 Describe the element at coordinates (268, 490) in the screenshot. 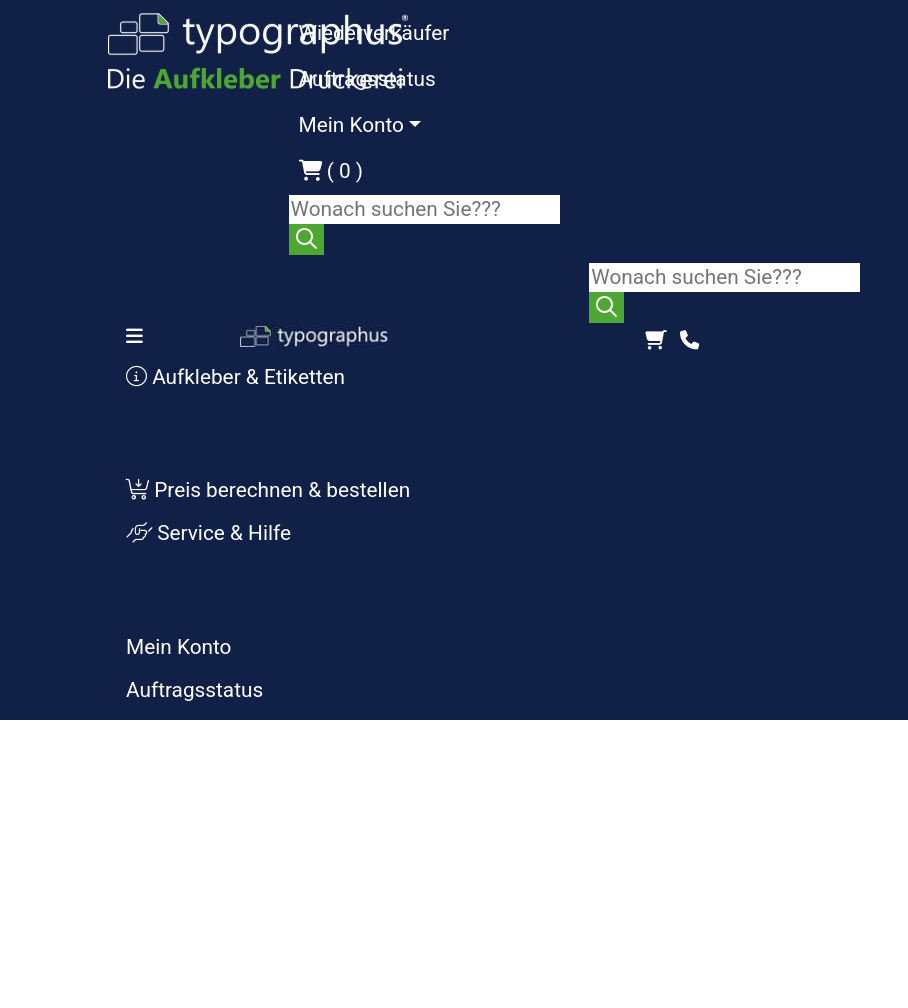

I see `Preis berechnen & bestellen [button]` at that location.